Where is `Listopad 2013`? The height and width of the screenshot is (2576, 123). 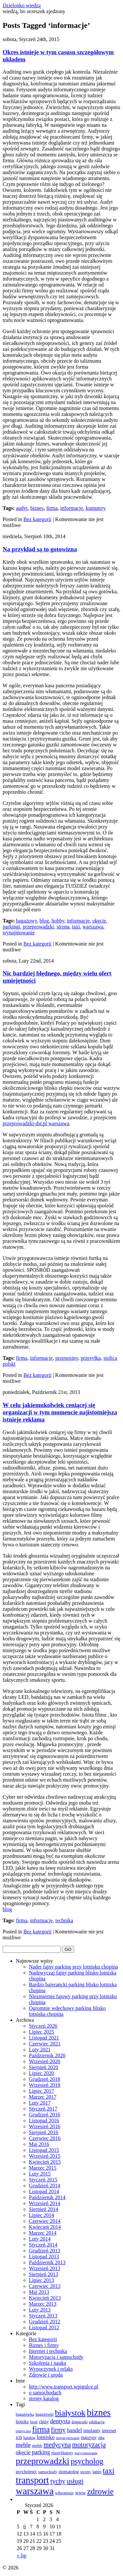 Listopad 2013 is located at coordinates (44, 2256).